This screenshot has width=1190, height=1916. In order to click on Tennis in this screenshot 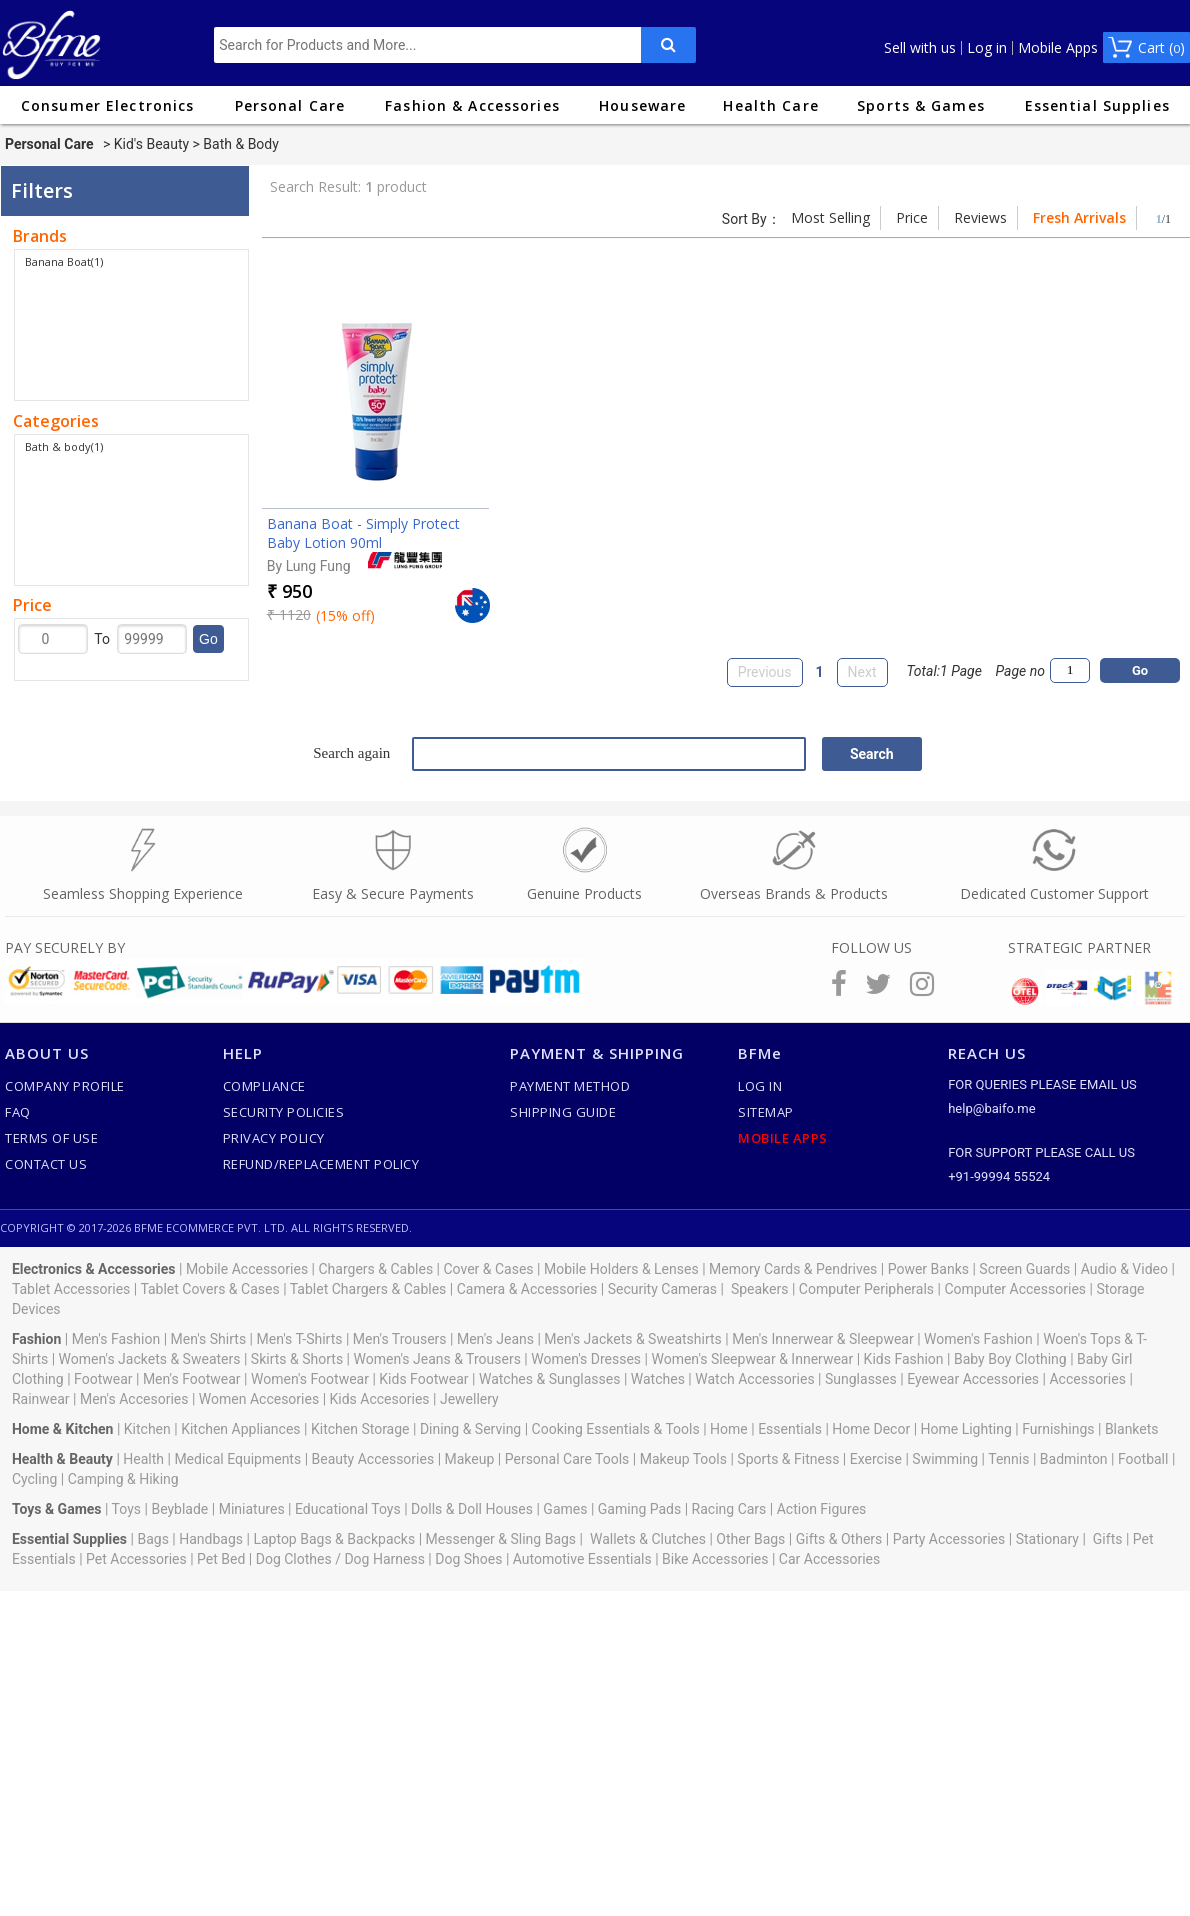, I will do `click(1008, 1459)`.